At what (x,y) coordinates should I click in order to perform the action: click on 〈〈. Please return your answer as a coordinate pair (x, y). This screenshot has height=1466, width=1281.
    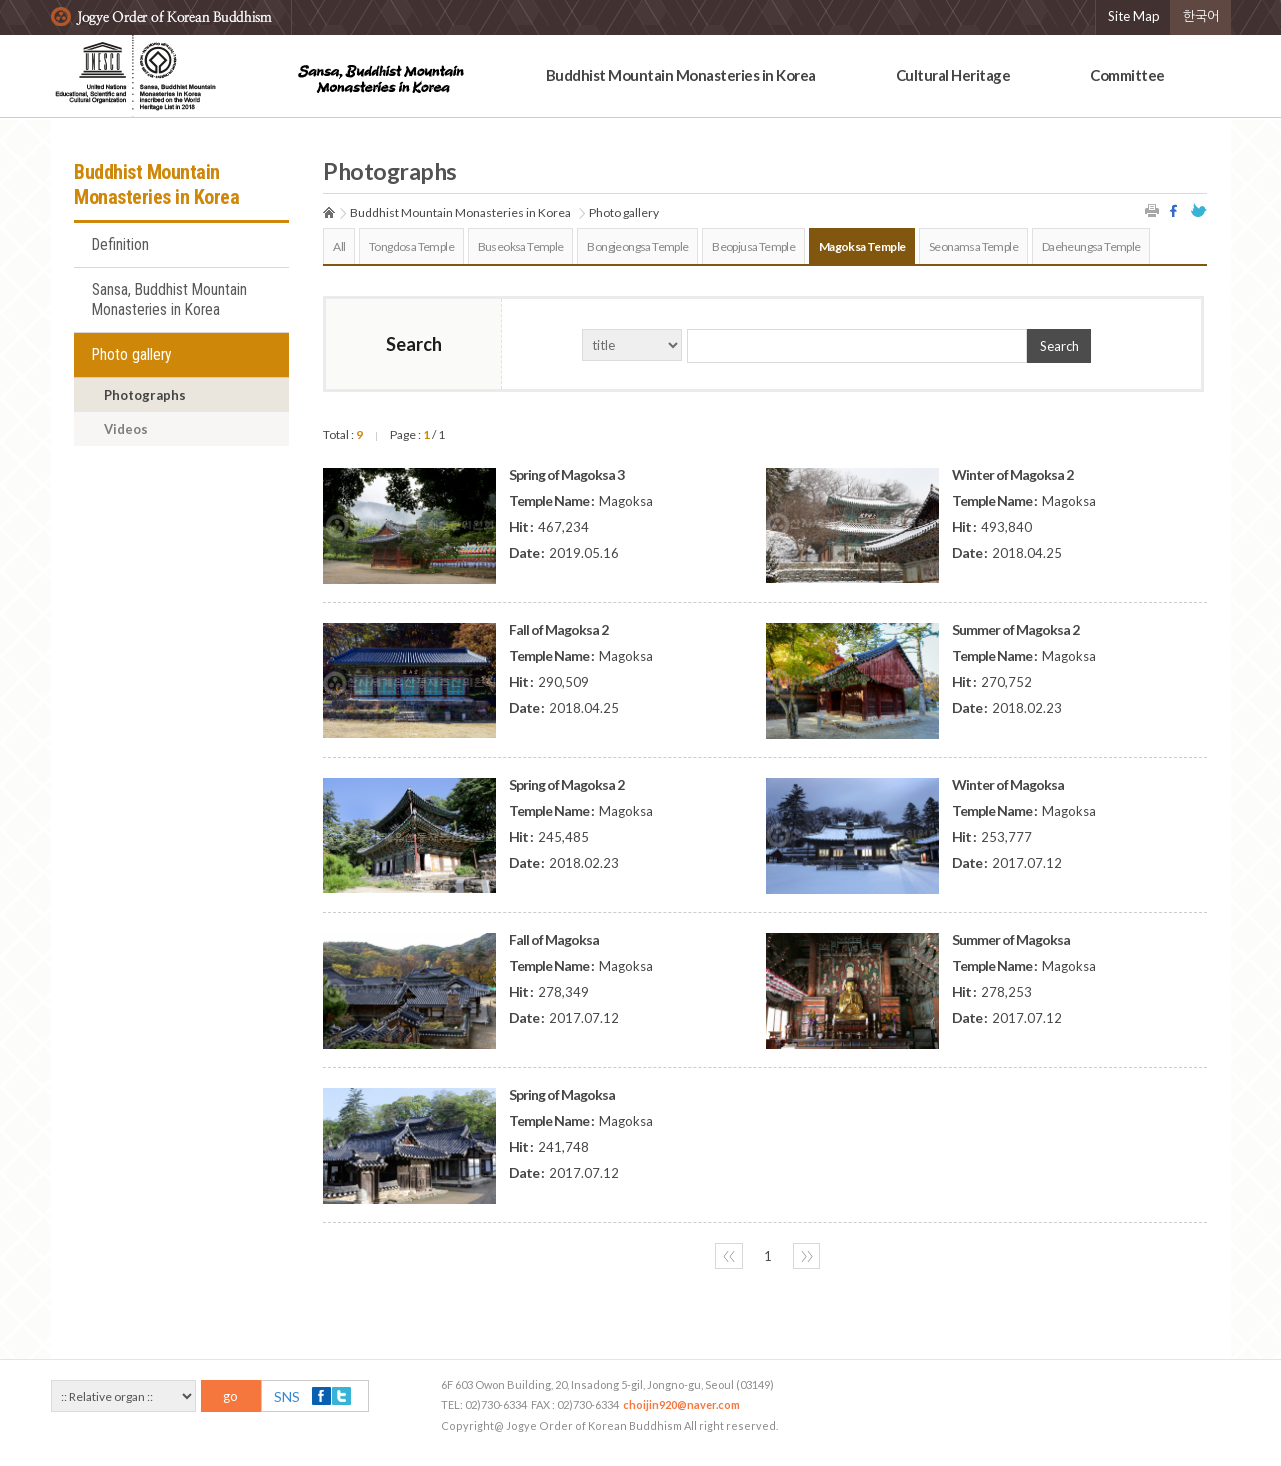
    Looking at the image, I should click on (729, 1256).